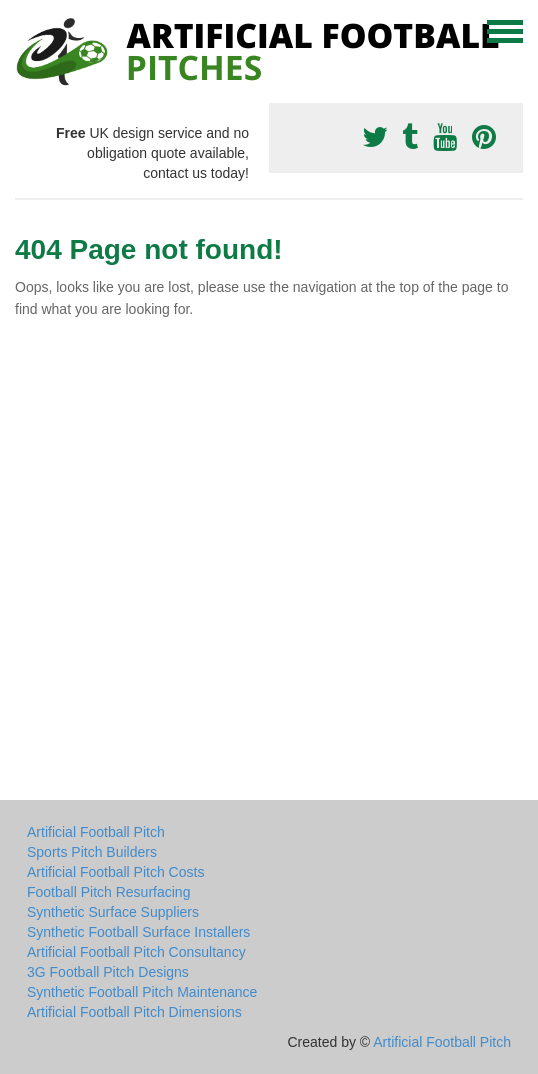  What do you see at coordinates (108, 972) in the screenshot?
I see `3G Football Pitch Designs` at bounding box center [108, 972].